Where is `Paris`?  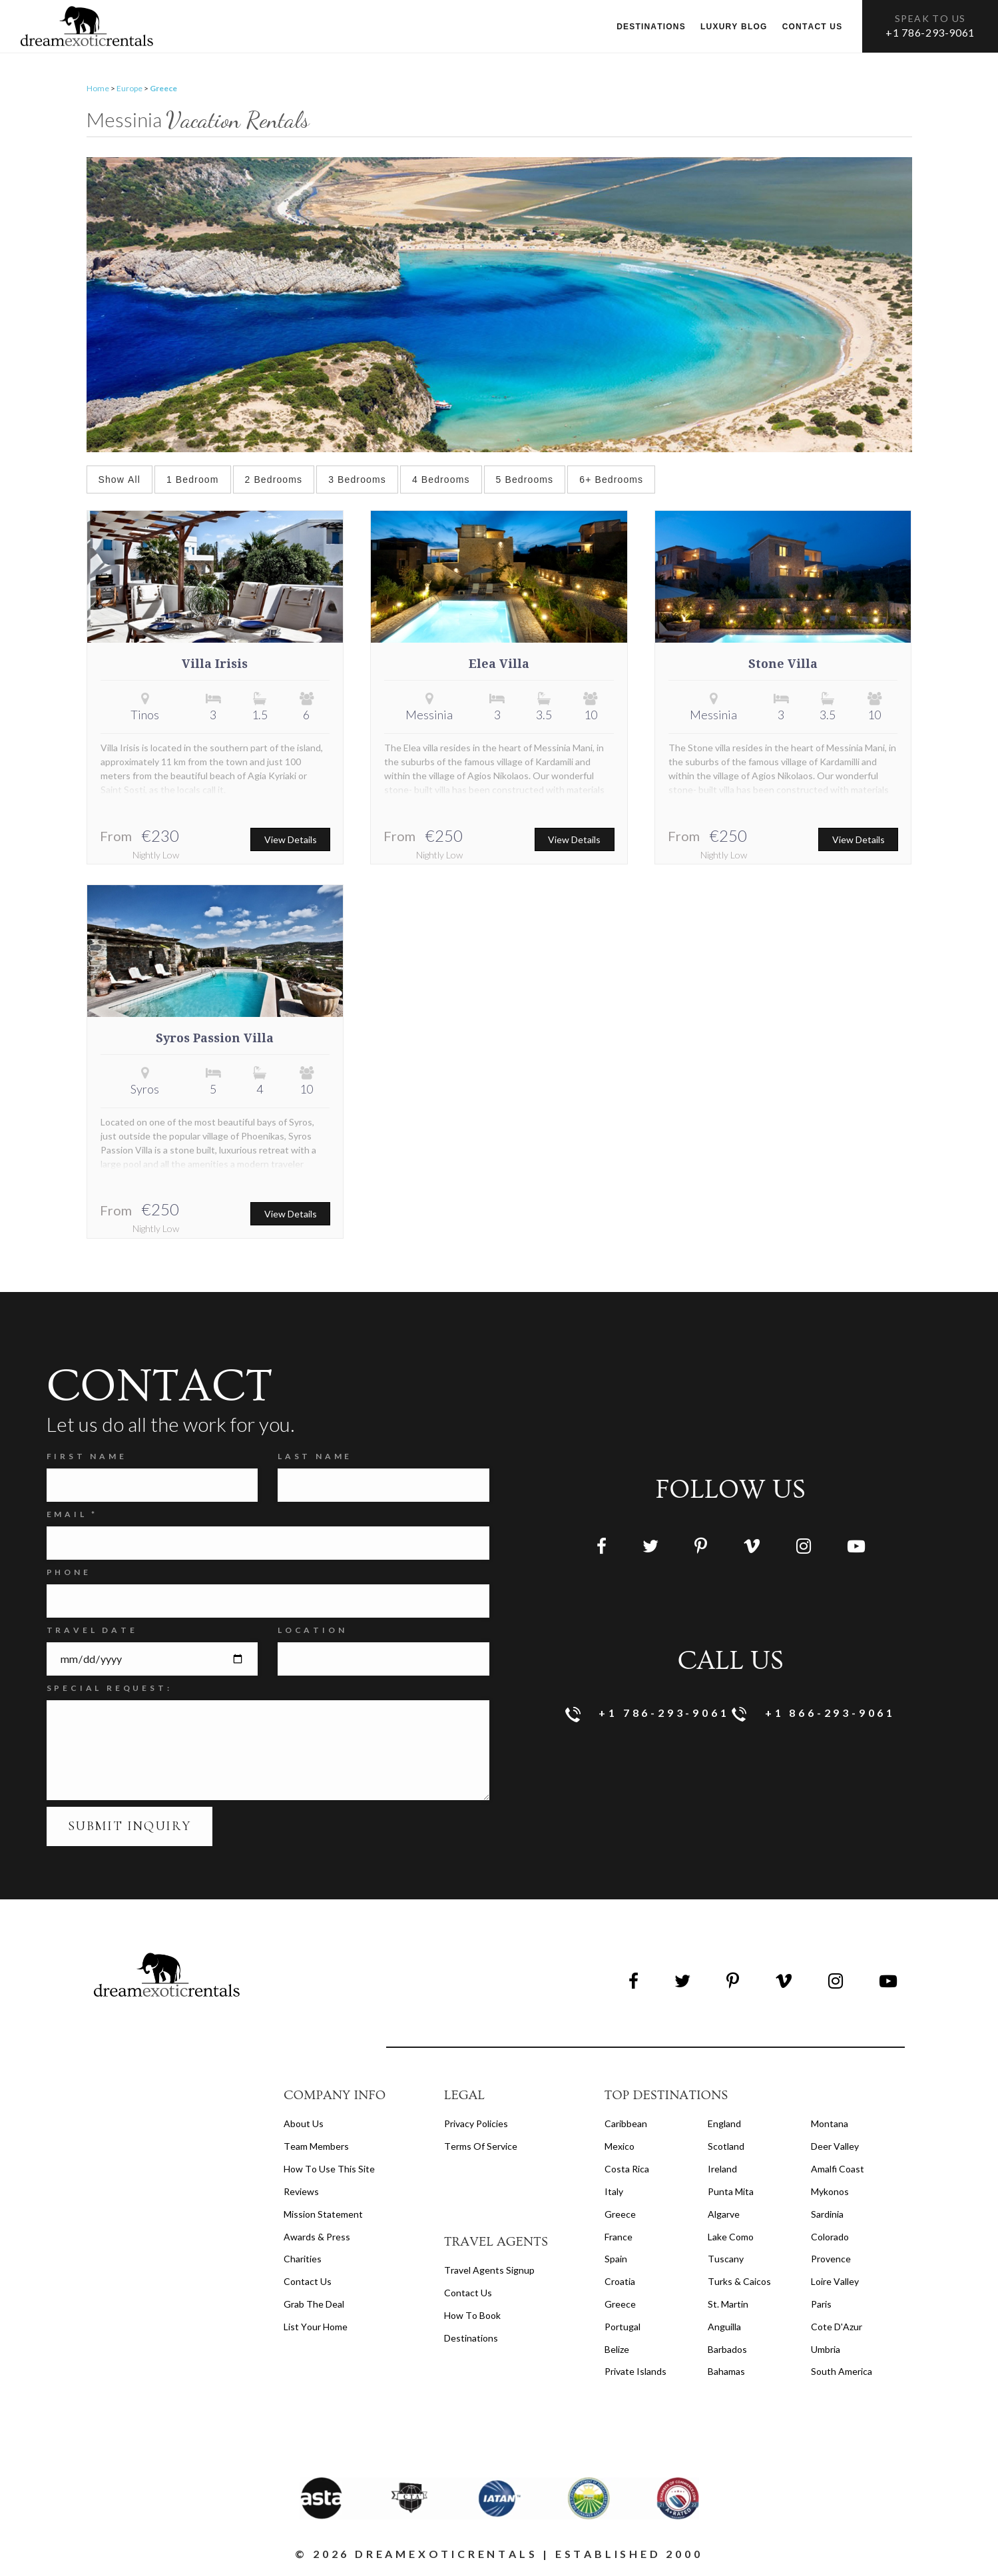
Paris is located at coordinates (821, 2304).